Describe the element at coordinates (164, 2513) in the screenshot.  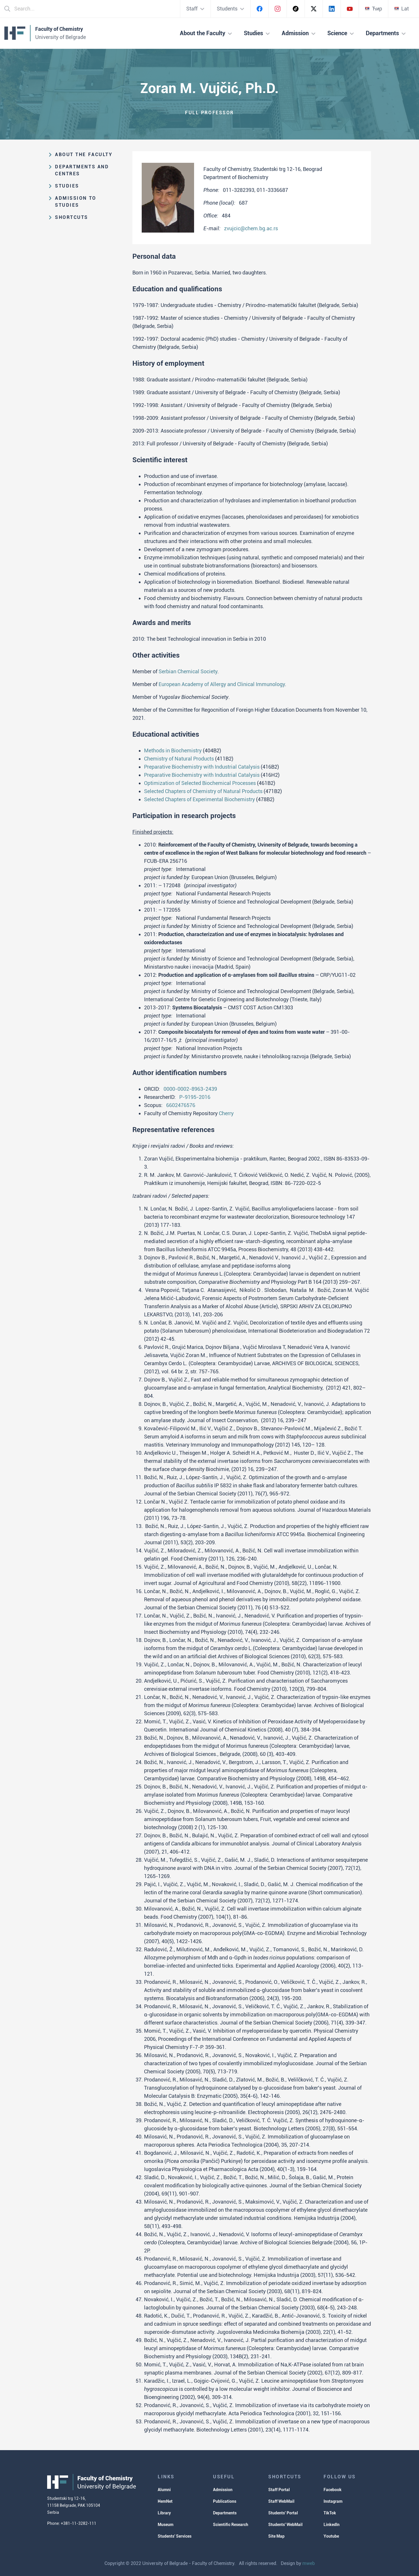
I see `Library` at that location.